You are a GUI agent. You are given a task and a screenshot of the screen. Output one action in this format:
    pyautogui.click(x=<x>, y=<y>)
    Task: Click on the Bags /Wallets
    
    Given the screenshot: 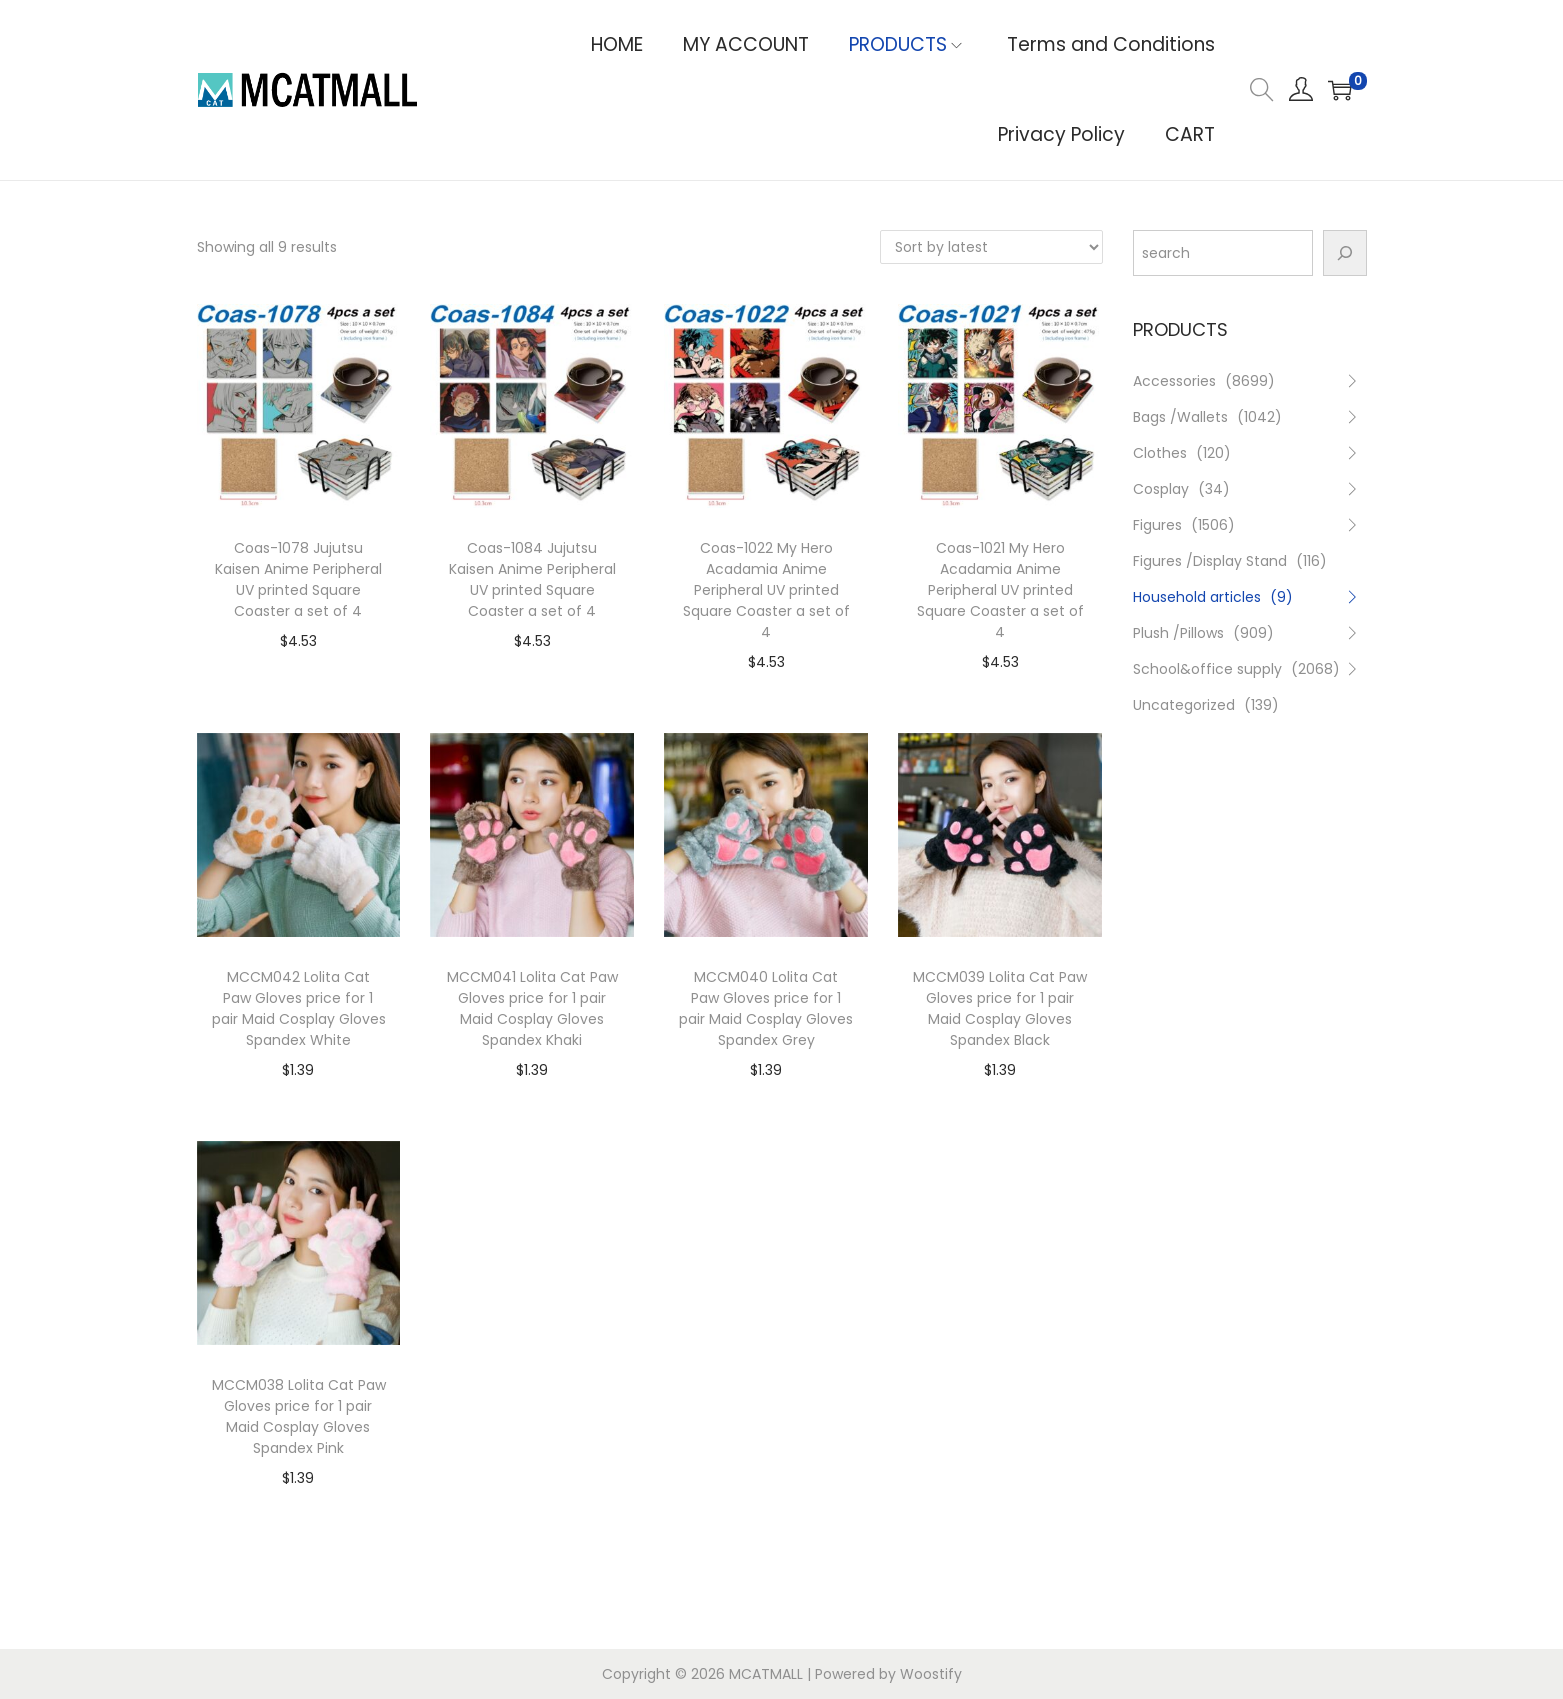 What is the action you would take?
    pyautogui.click(x=1180, y=417)
    